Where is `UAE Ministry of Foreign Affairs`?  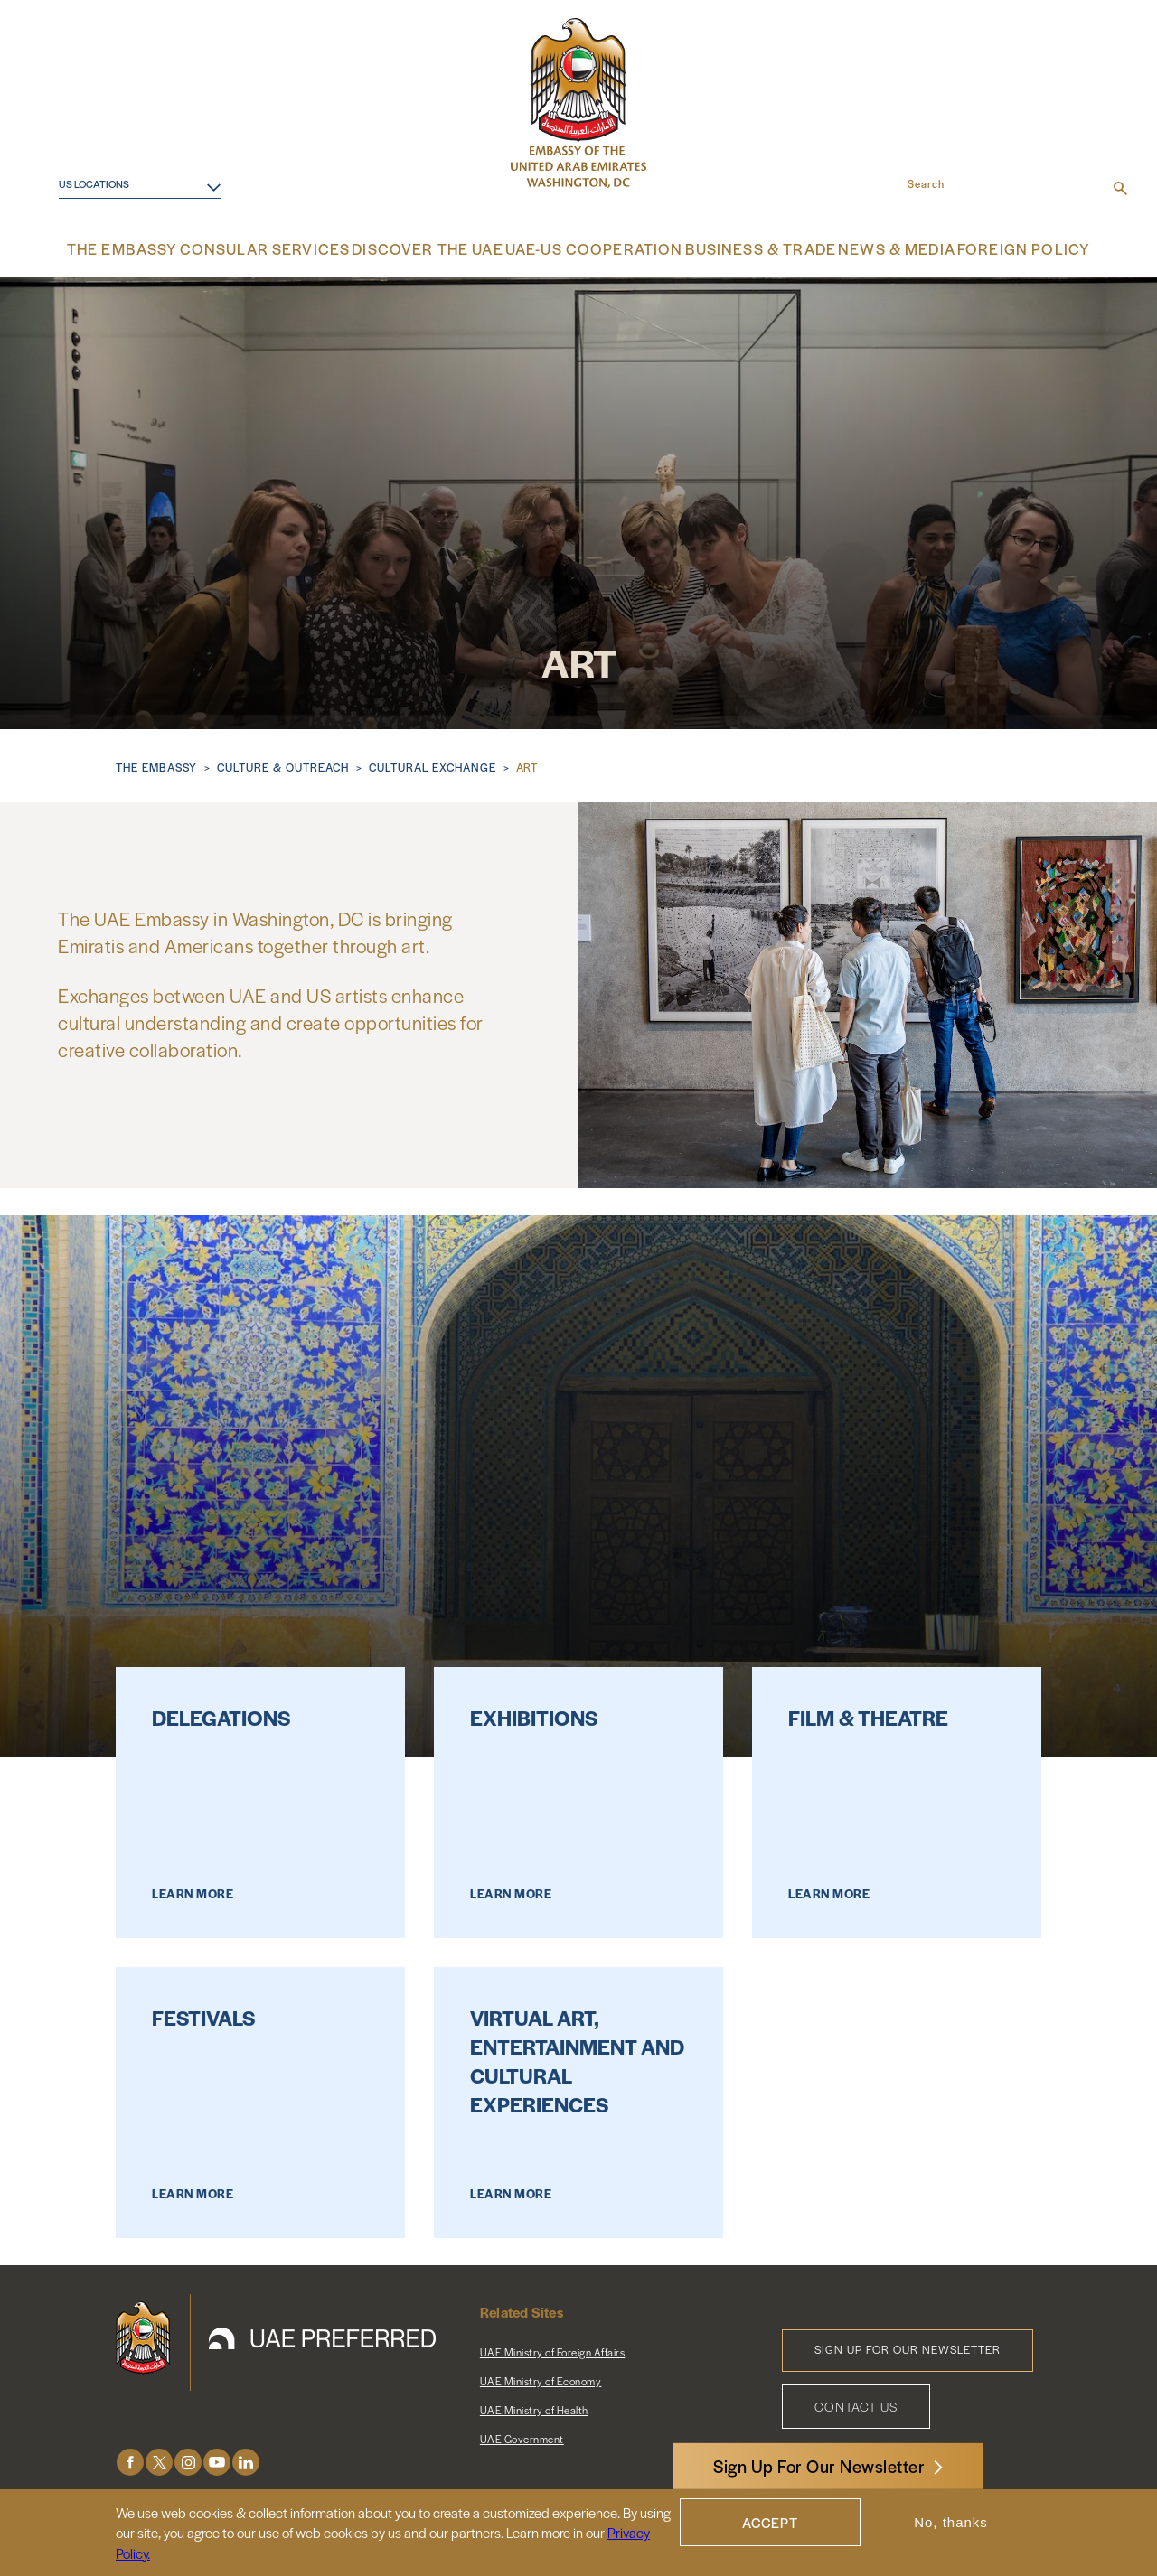
UAE Ministry of Foreign Affairs is located at coordinates (553, 2349).